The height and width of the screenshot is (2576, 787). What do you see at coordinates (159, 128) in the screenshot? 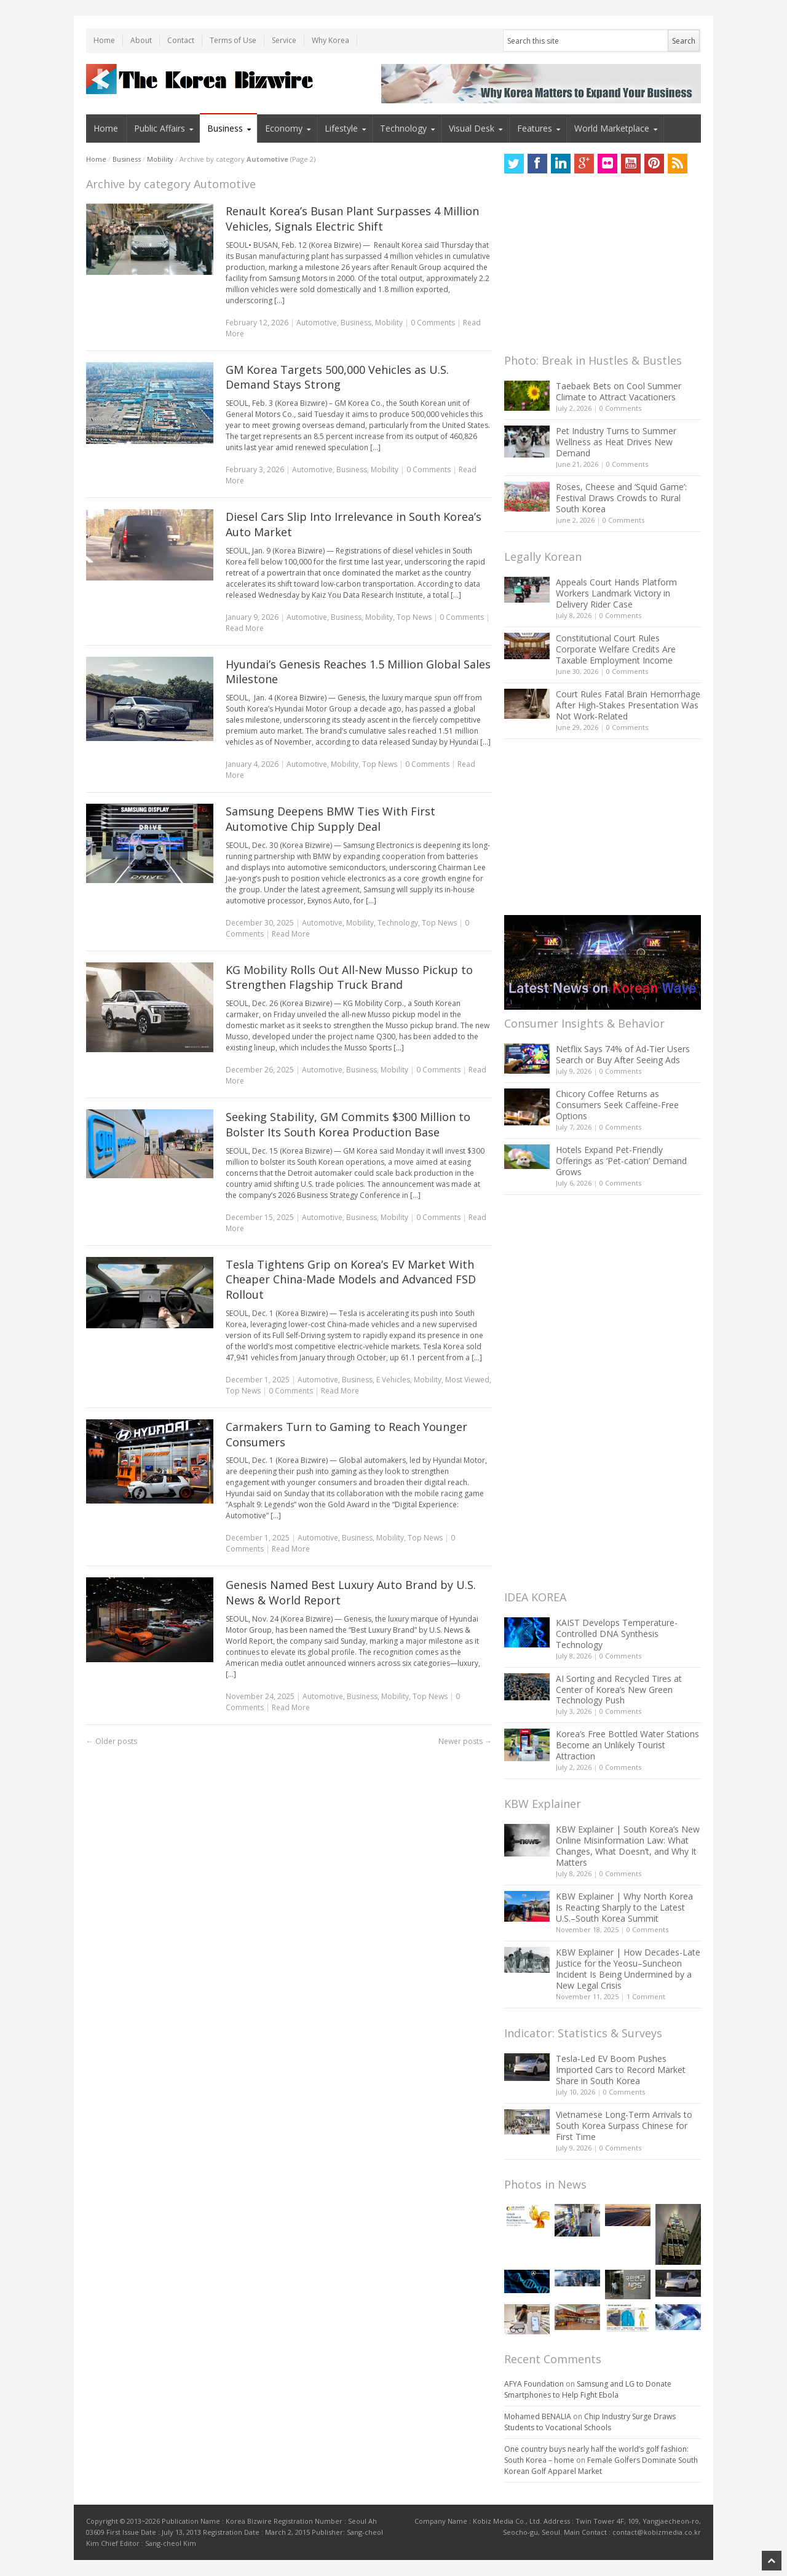
I see `Public Affairs` at bounding box center [159, 128].